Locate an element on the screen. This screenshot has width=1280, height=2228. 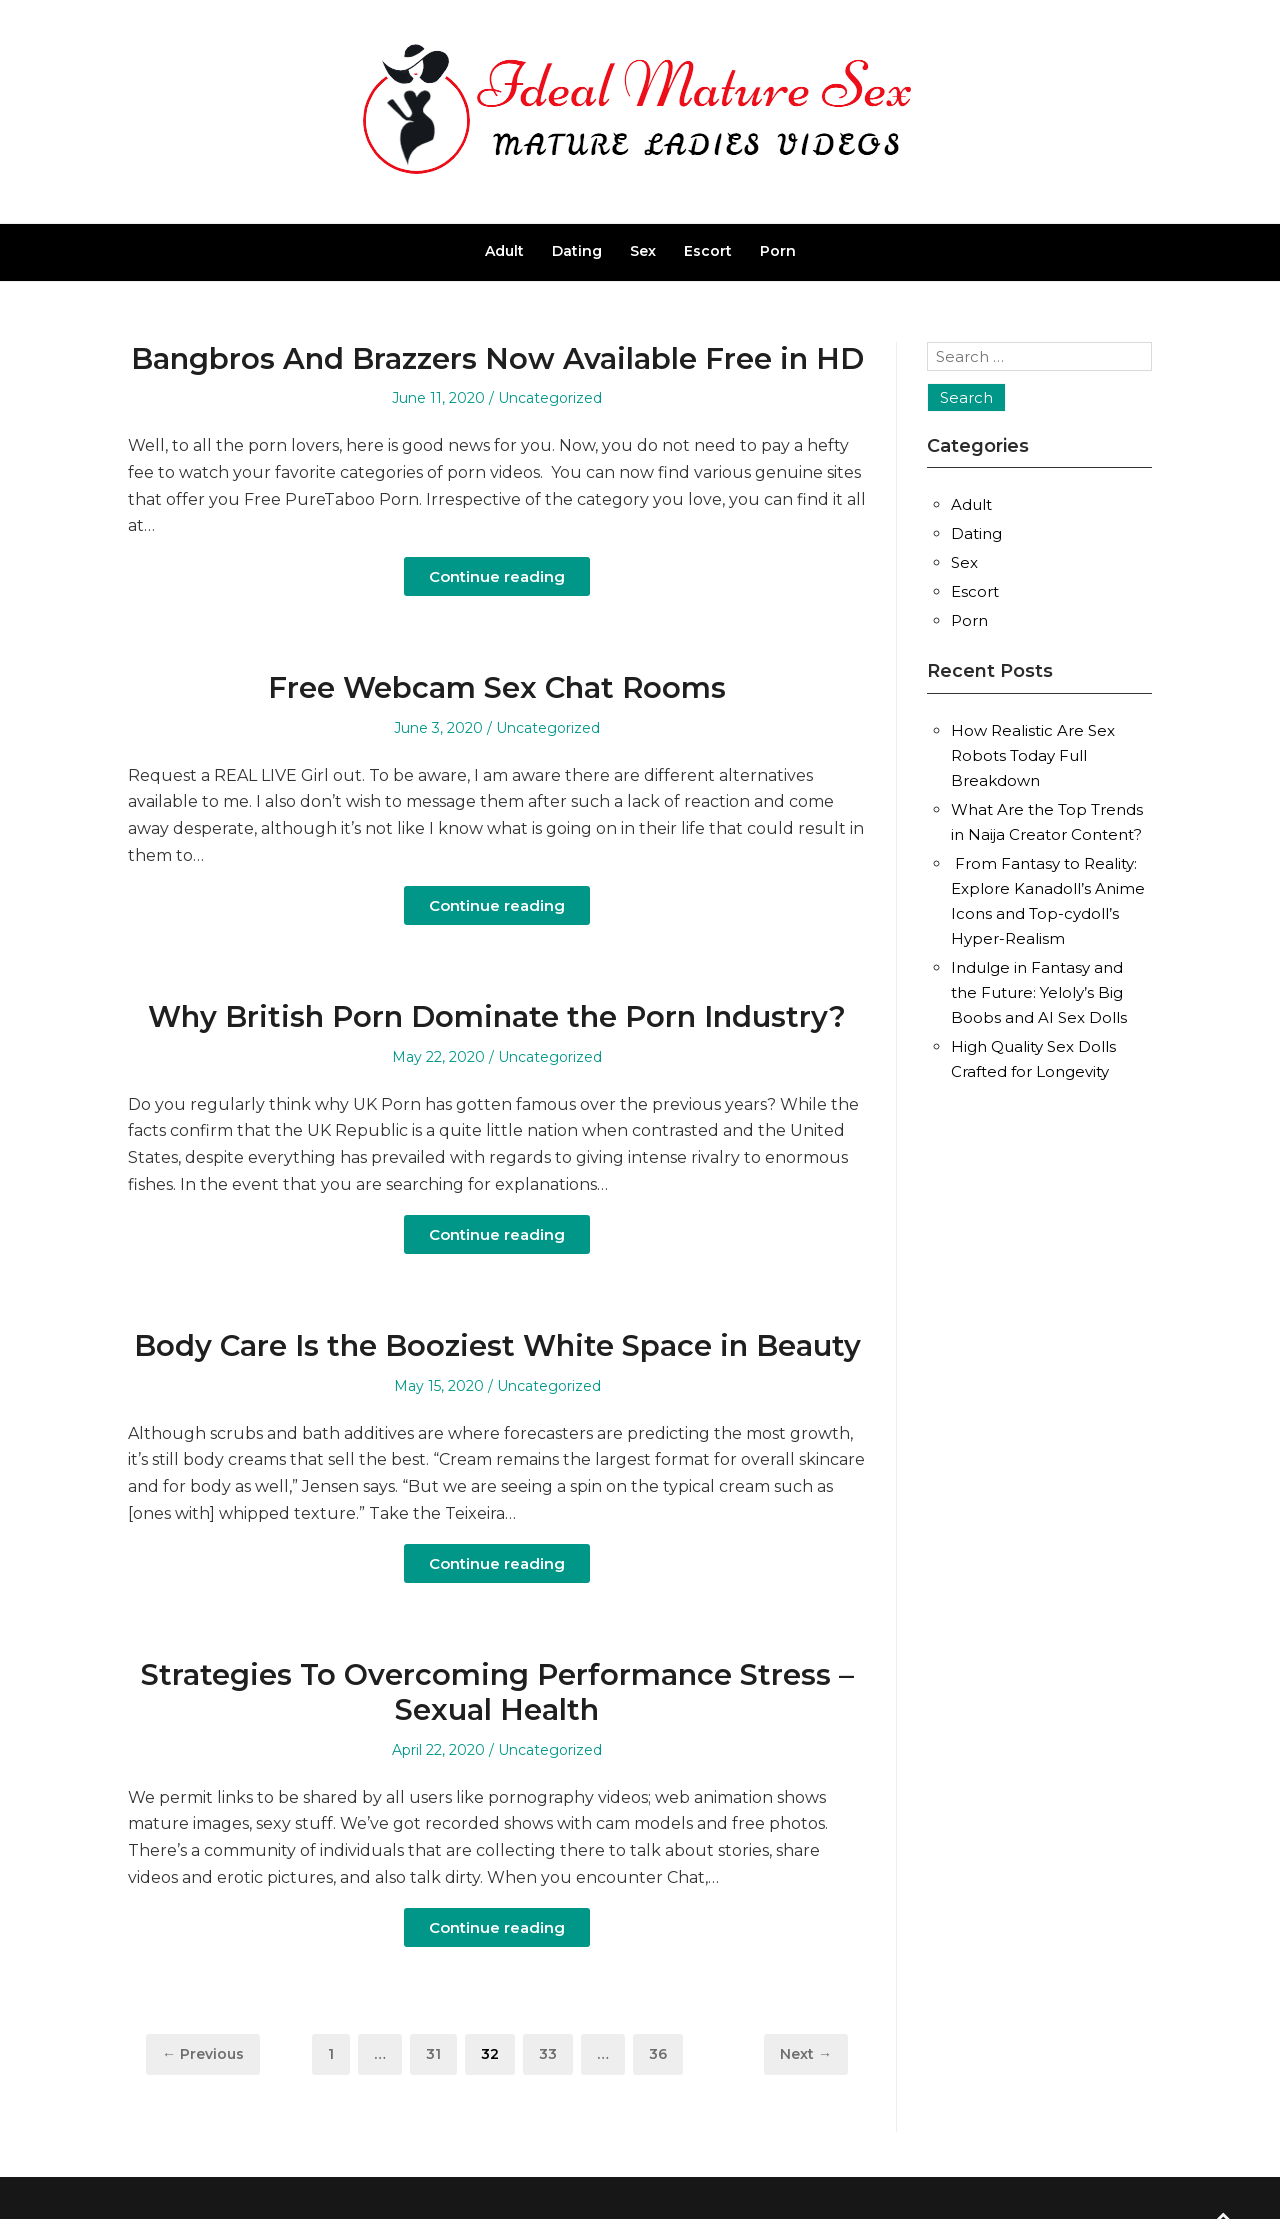
36 is located at coordinates (665, 2053).